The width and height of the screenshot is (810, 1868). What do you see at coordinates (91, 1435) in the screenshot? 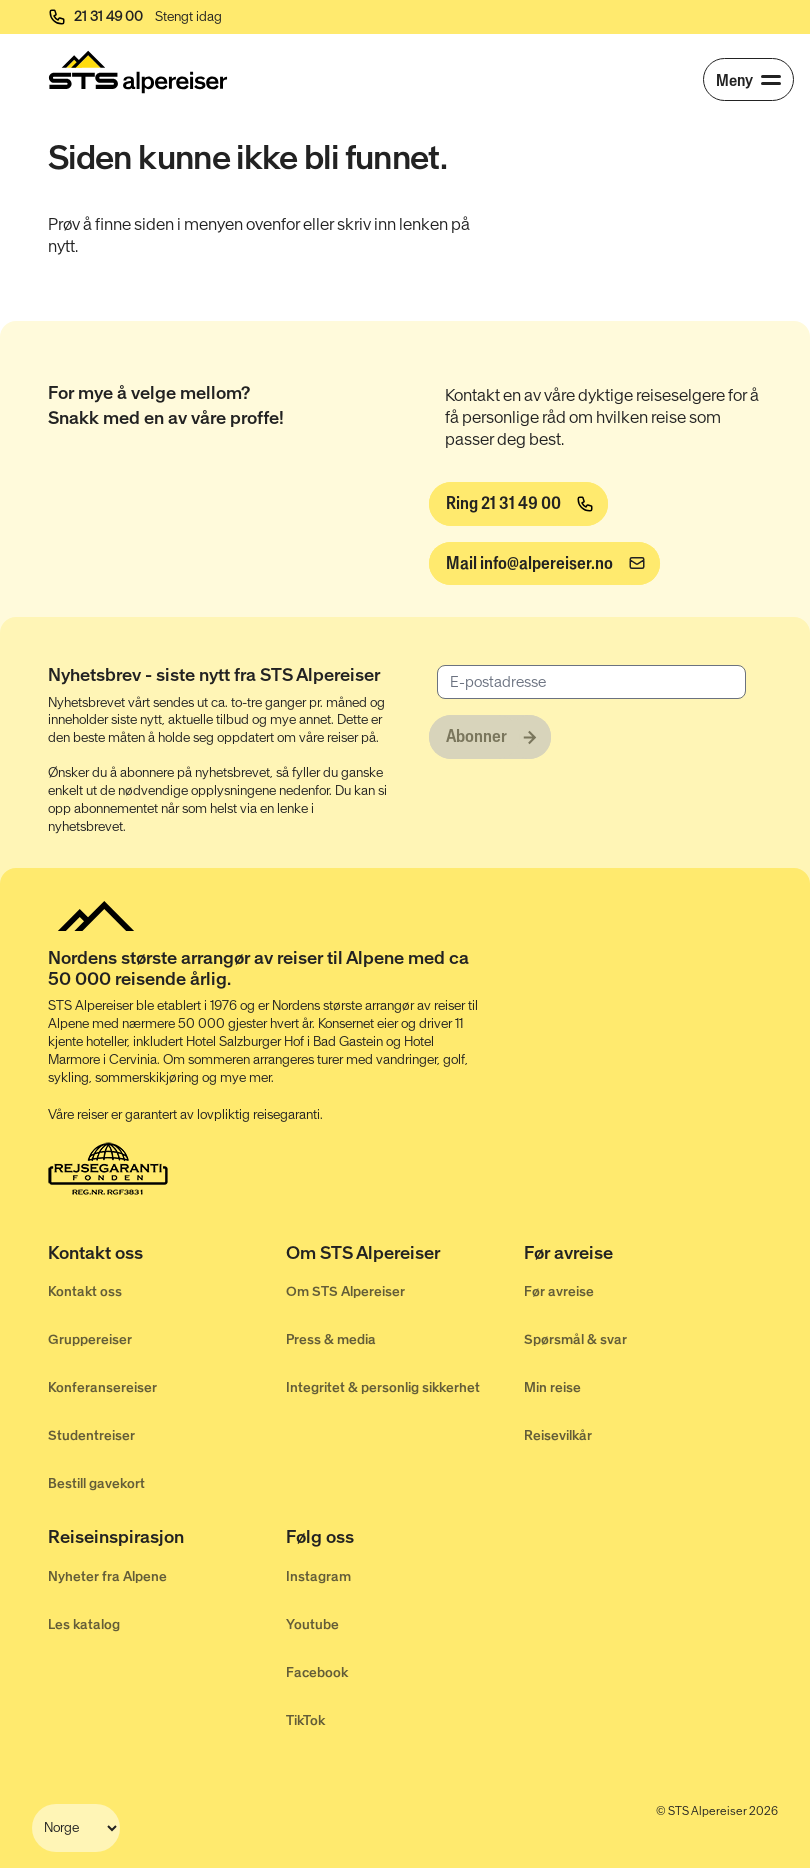
I see `Studentreiser` at bounding box center [91, 1435].